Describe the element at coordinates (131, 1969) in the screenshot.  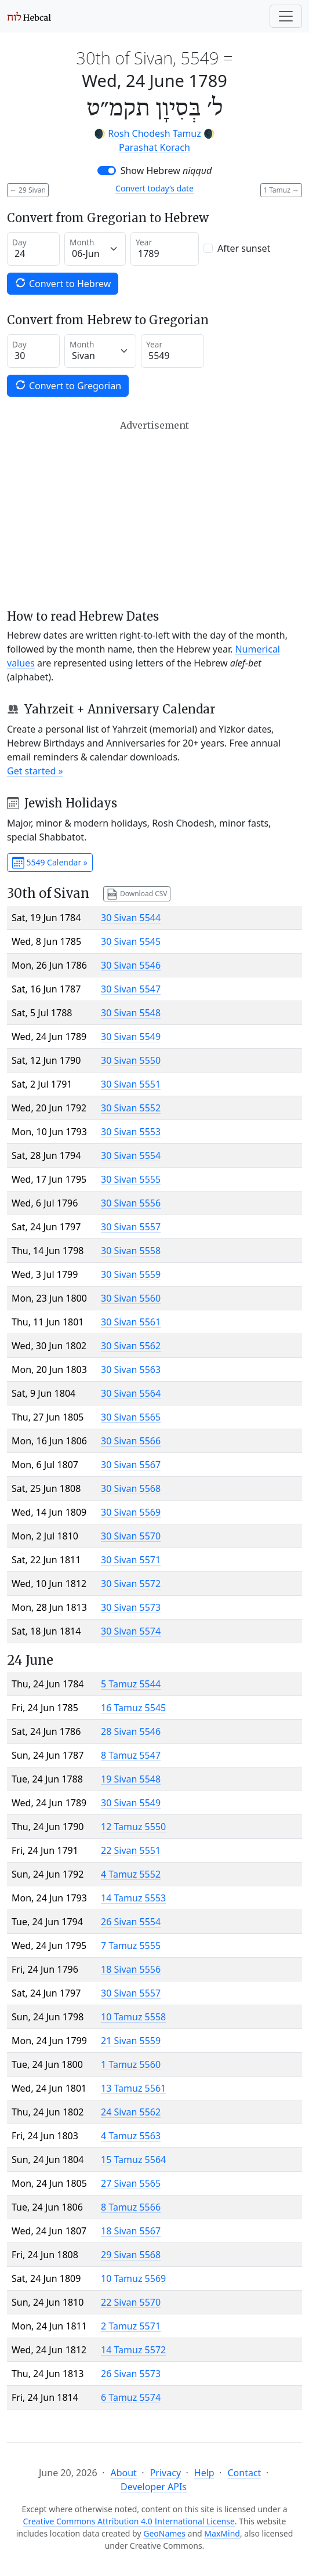
I see `18 Sivan 5556` at that location.